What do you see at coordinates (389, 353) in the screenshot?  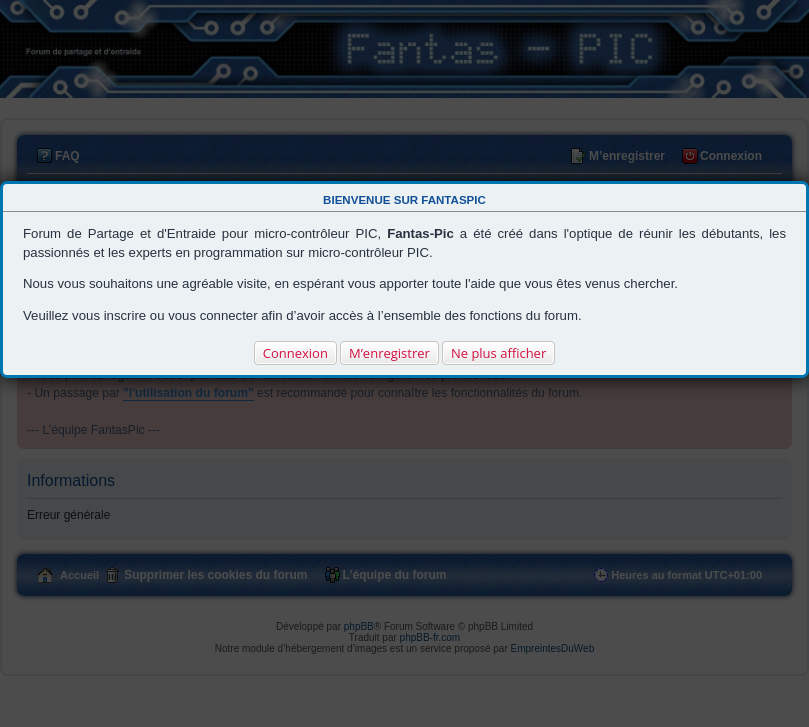 I see `M’enregistrer` at bounding box center [389, 353].